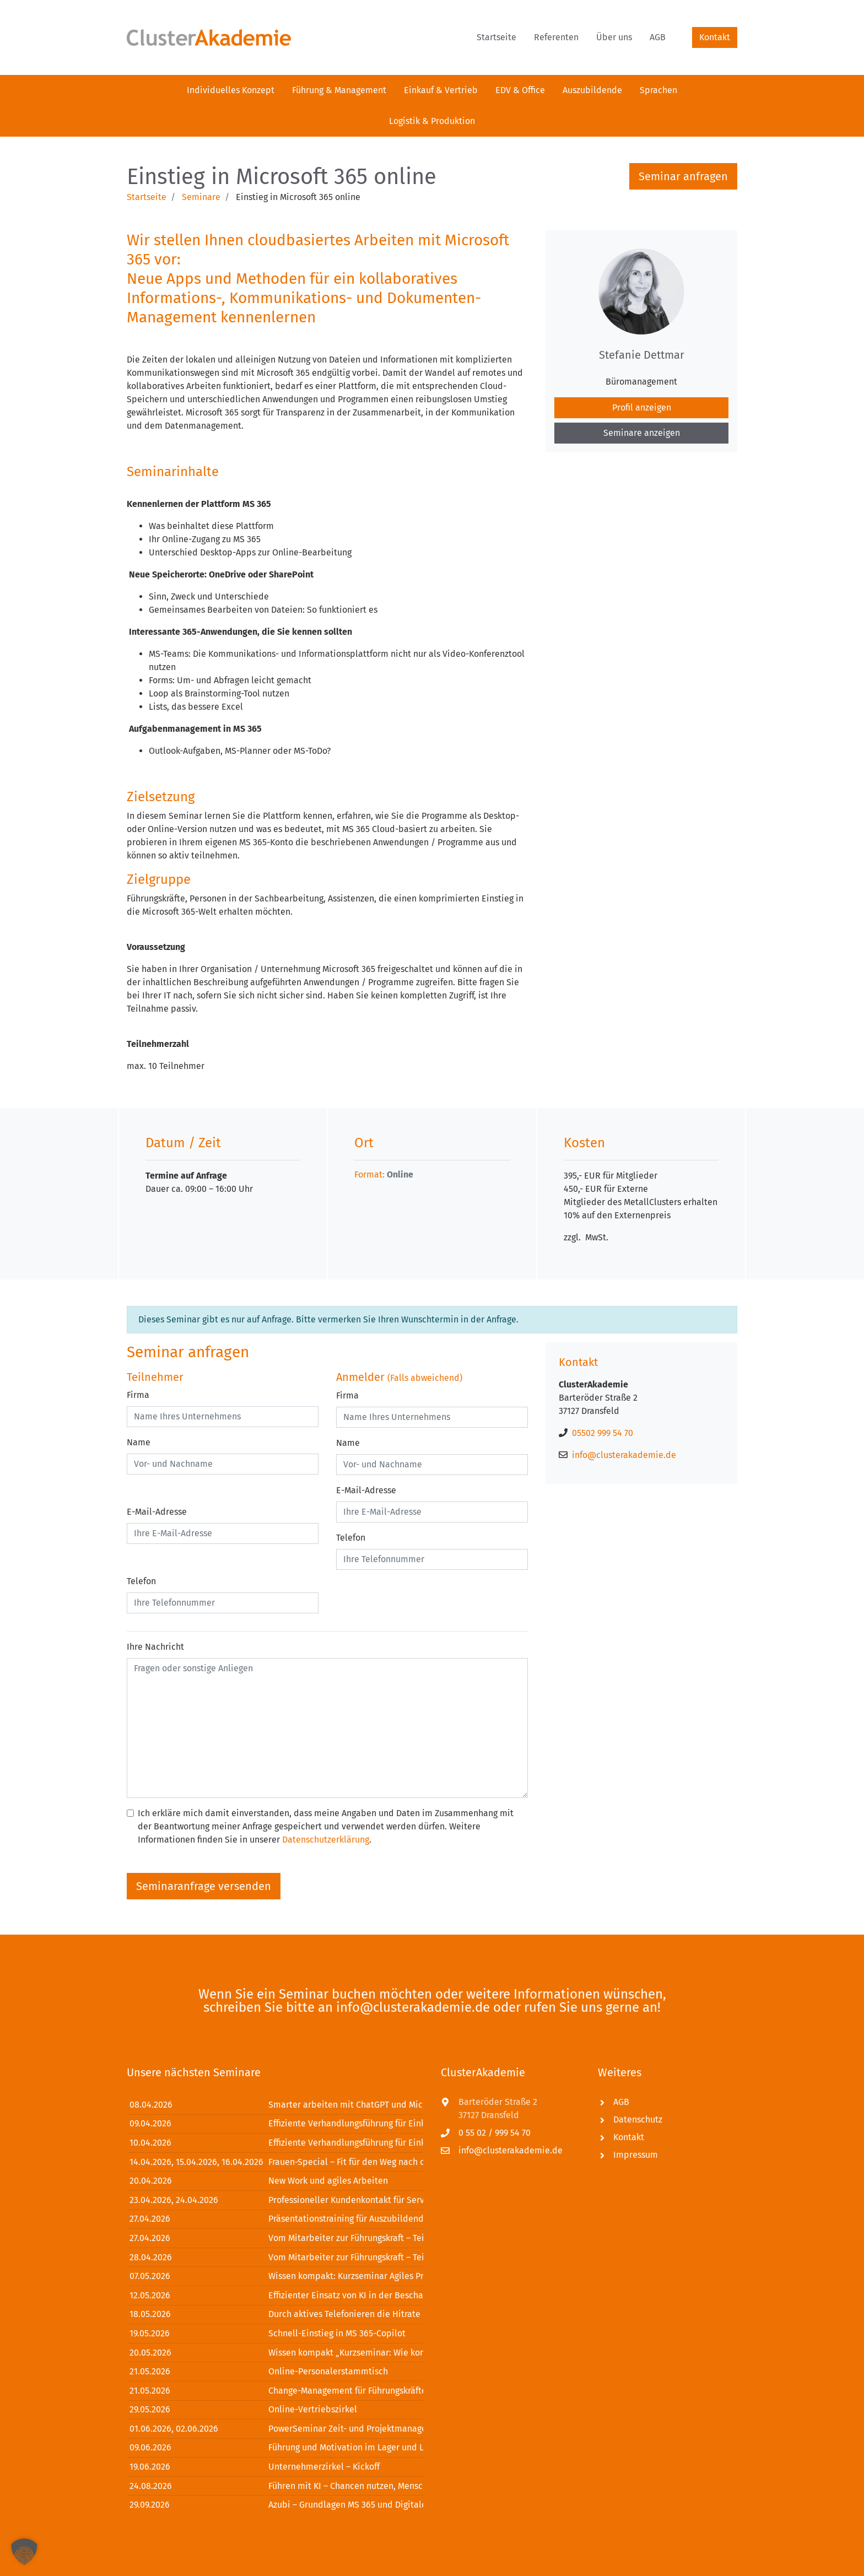 The height and width of the screenshot is (2576, 864). I want to click on 07.05.2026, so click(149, 2276).